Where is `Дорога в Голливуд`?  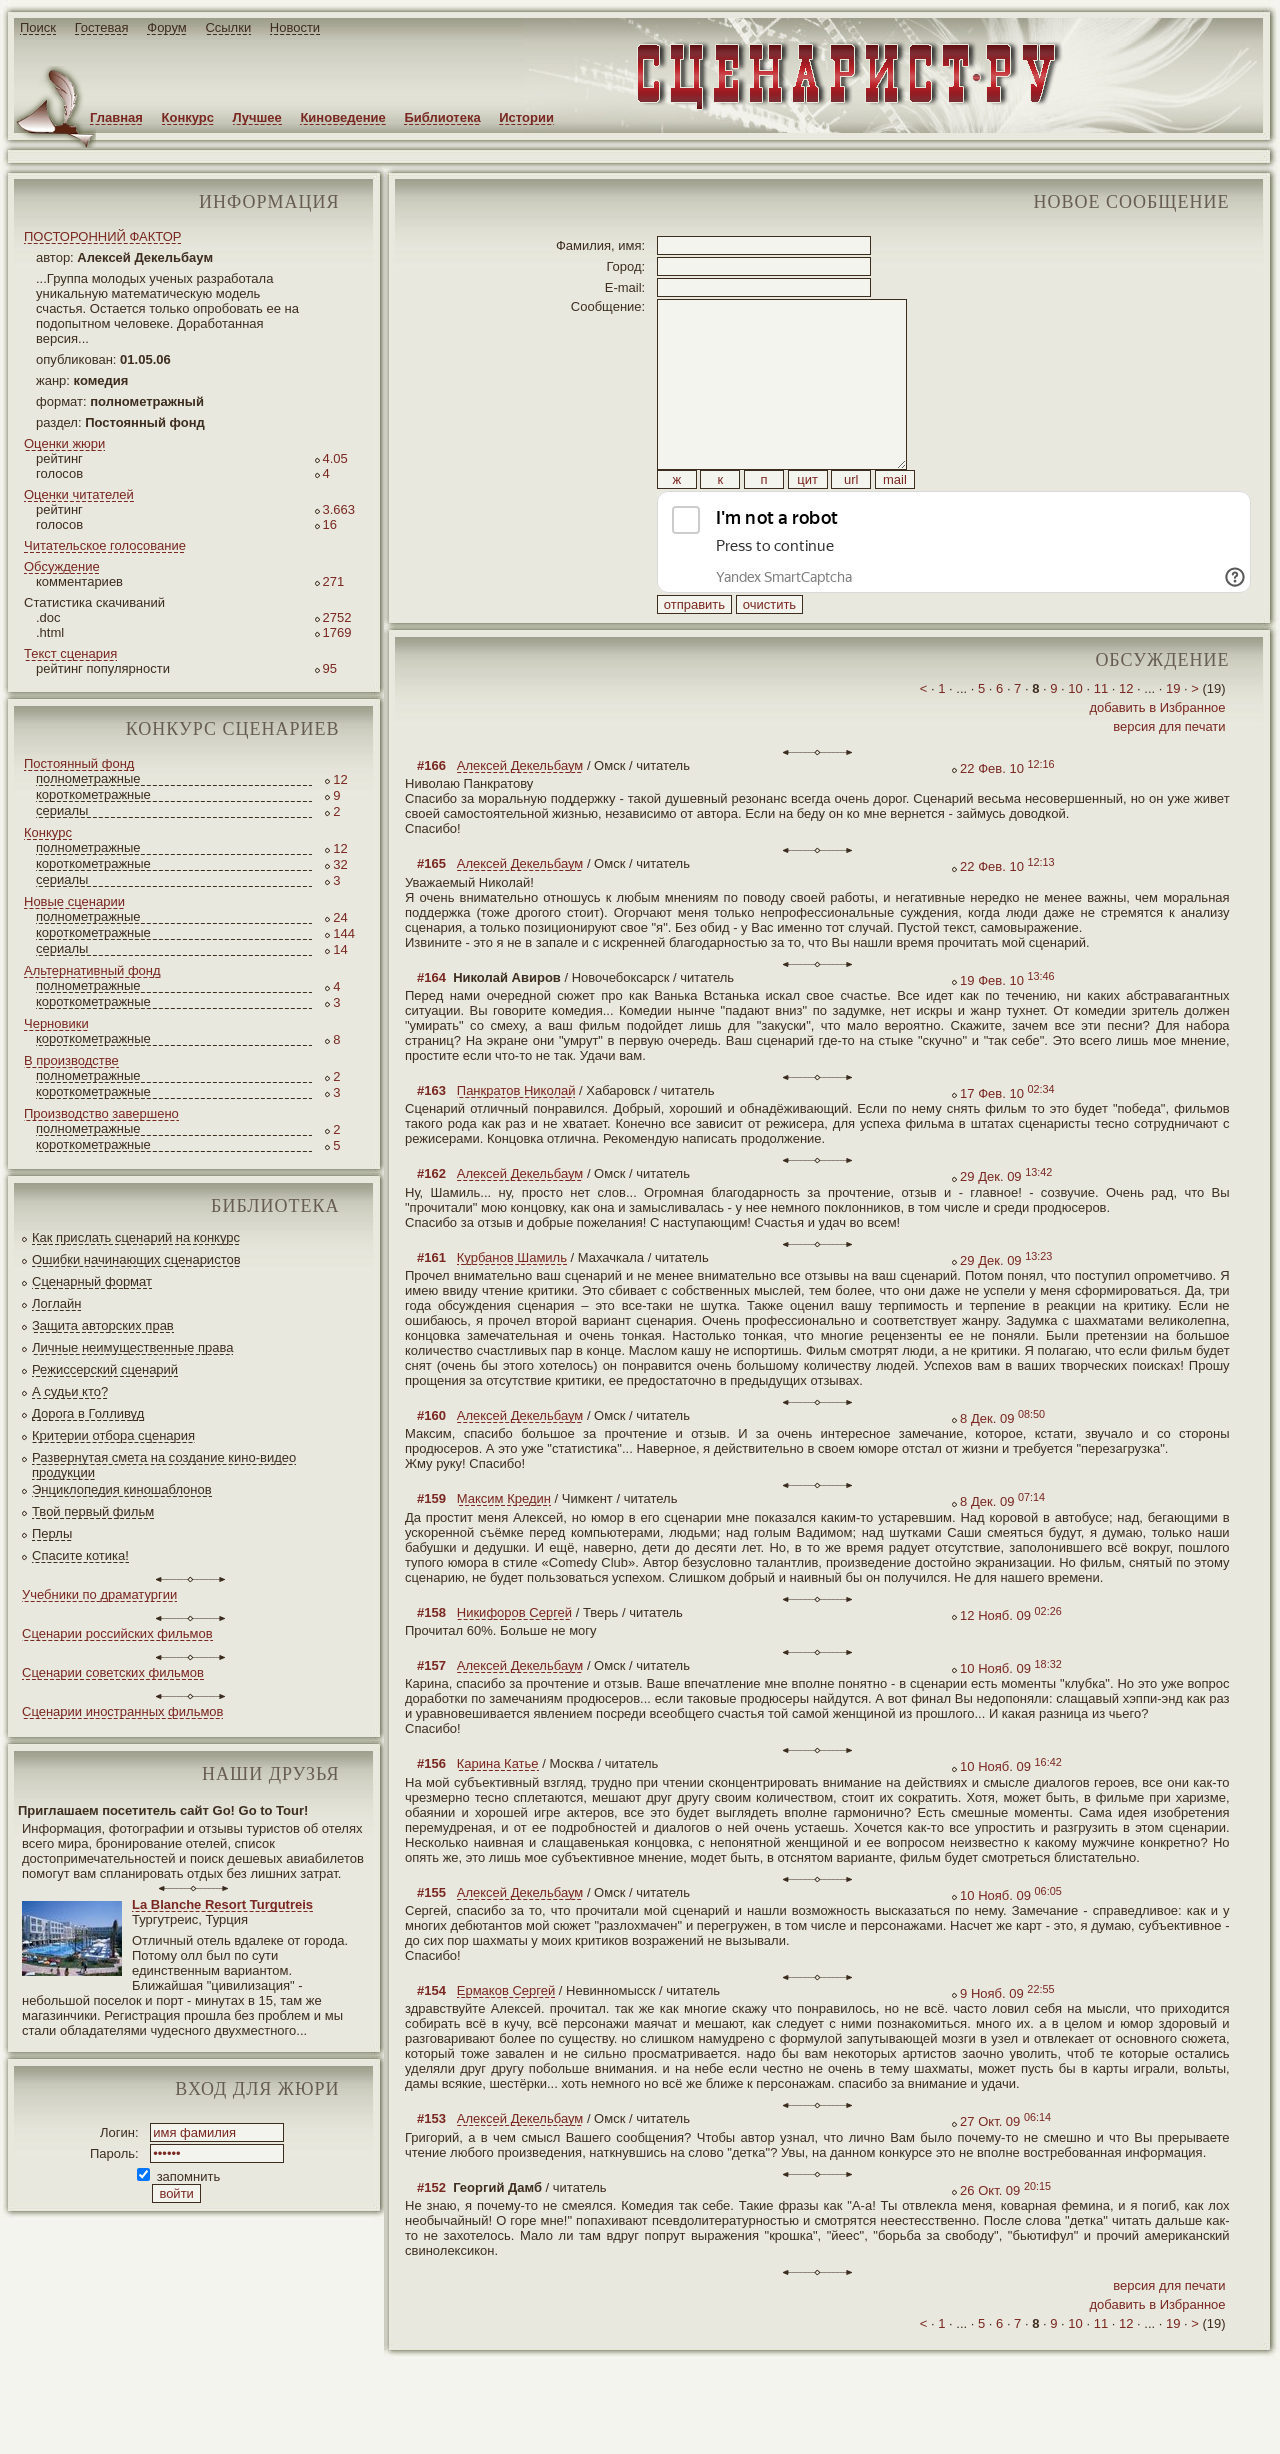 Дорога в Голливуд is located at coordinates (88, 1413).